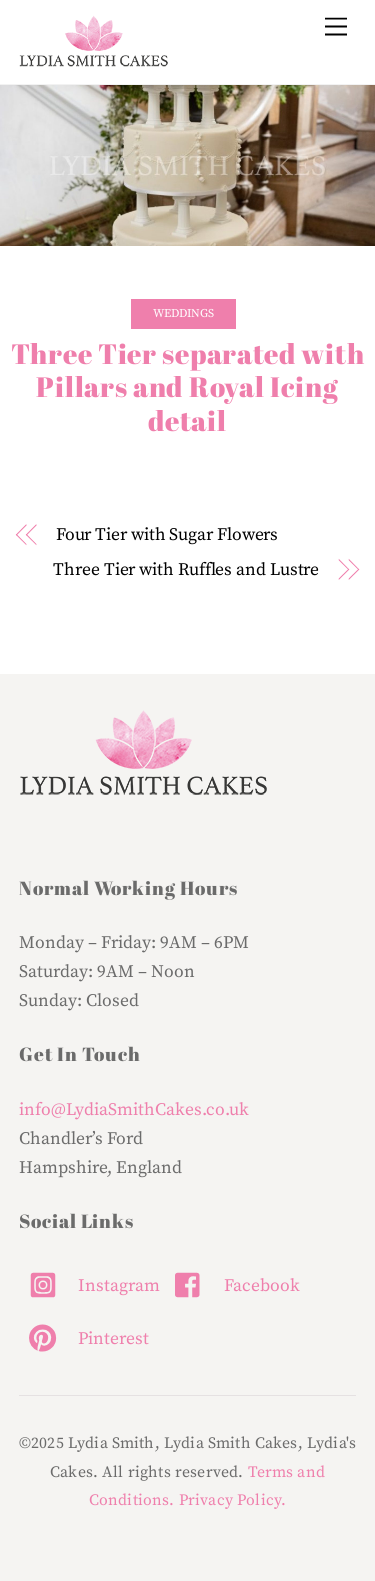  I want to click on Facebook [facebook], so click(232, 1286).